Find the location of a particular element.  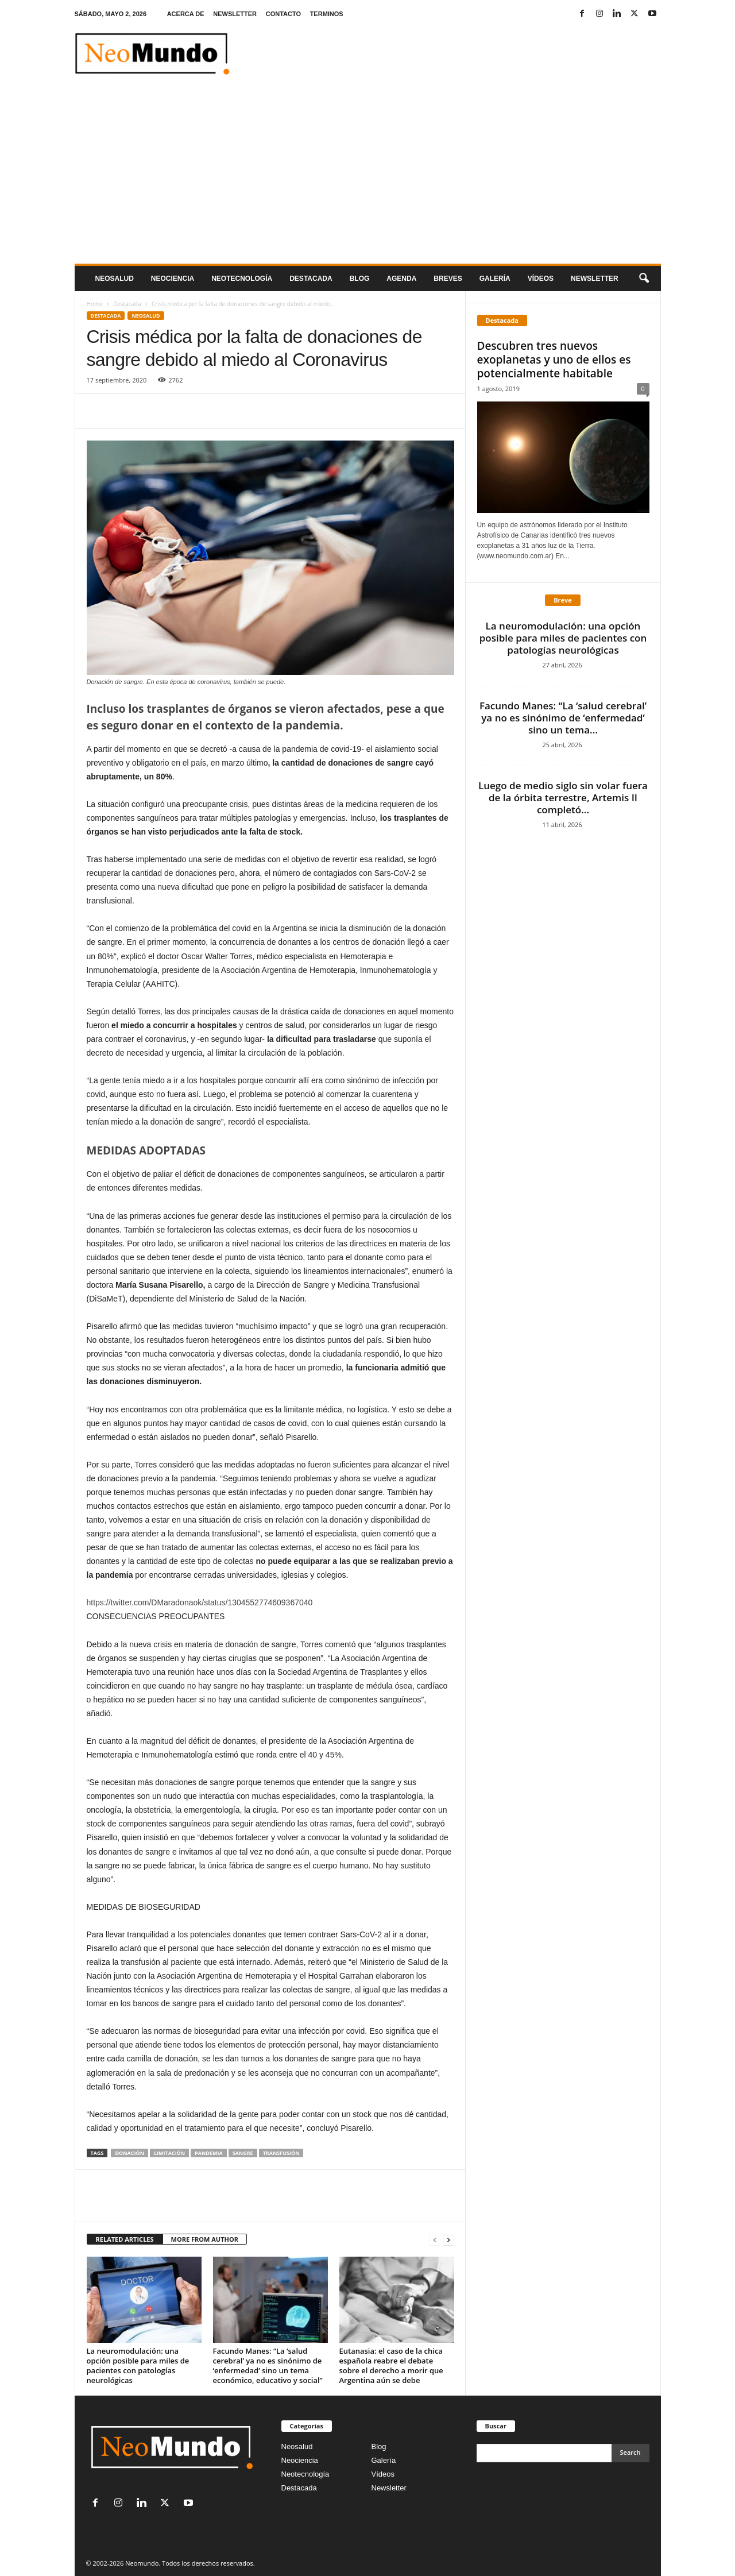

Luego de medio siglo sin volar fuera de la órbita terrestre, Artemis II completó... is located at coordinates (563, 797).